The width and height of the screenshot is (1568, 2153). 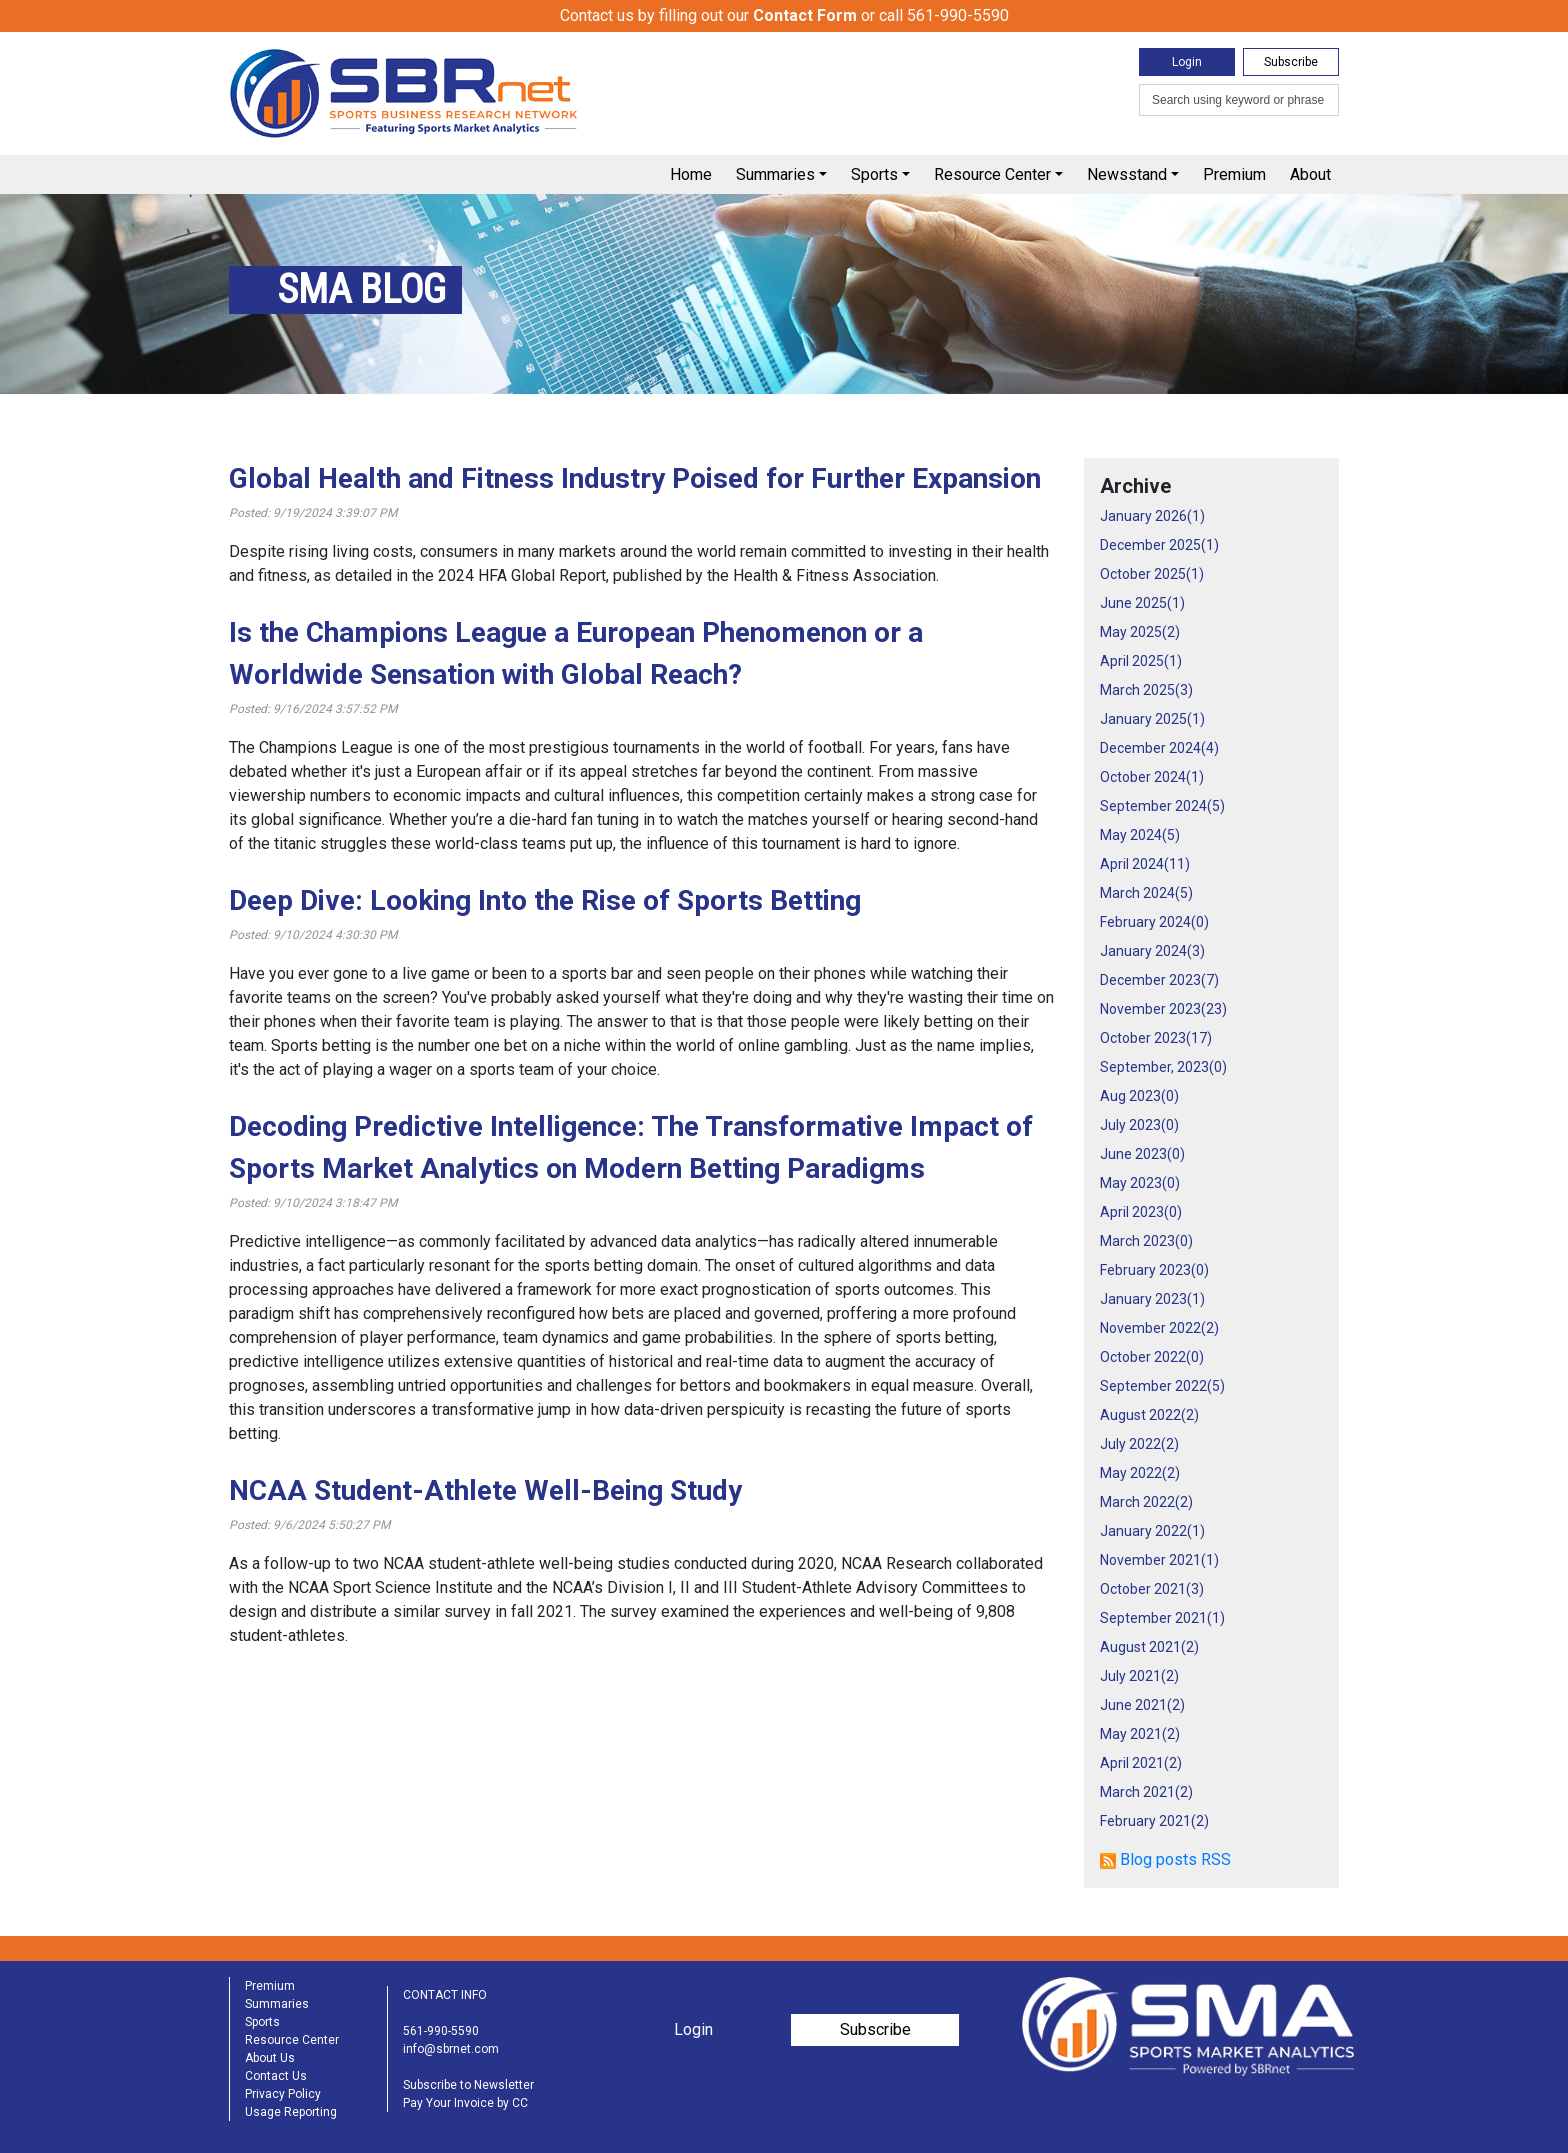 I want to click on Subscribe, so click(x=1291, y=62).